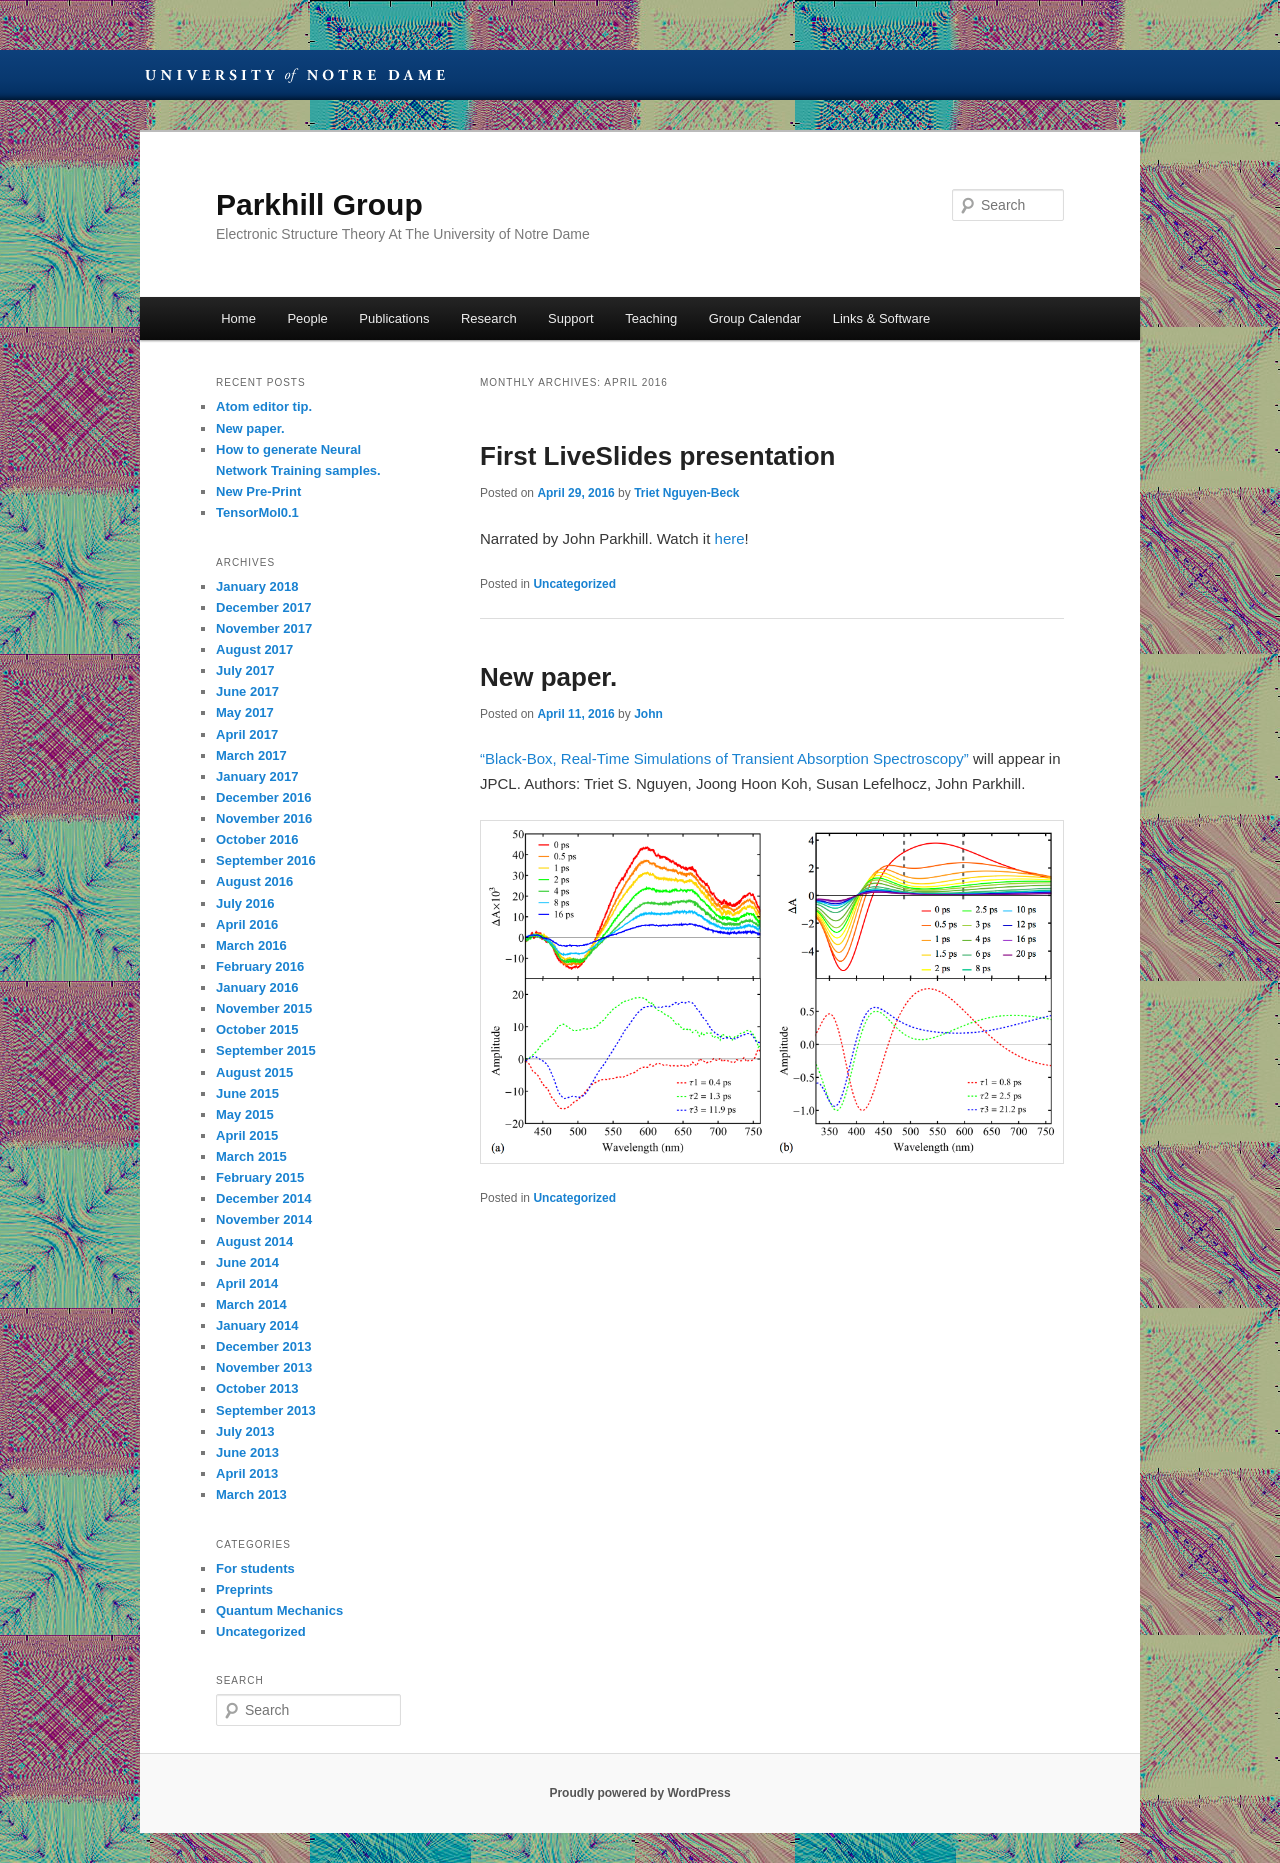 This screenshot has height=1863, width=1280. Describe the element at coordinates (258, 491) in the screenshot. I see `New Pre-Print` at that location.